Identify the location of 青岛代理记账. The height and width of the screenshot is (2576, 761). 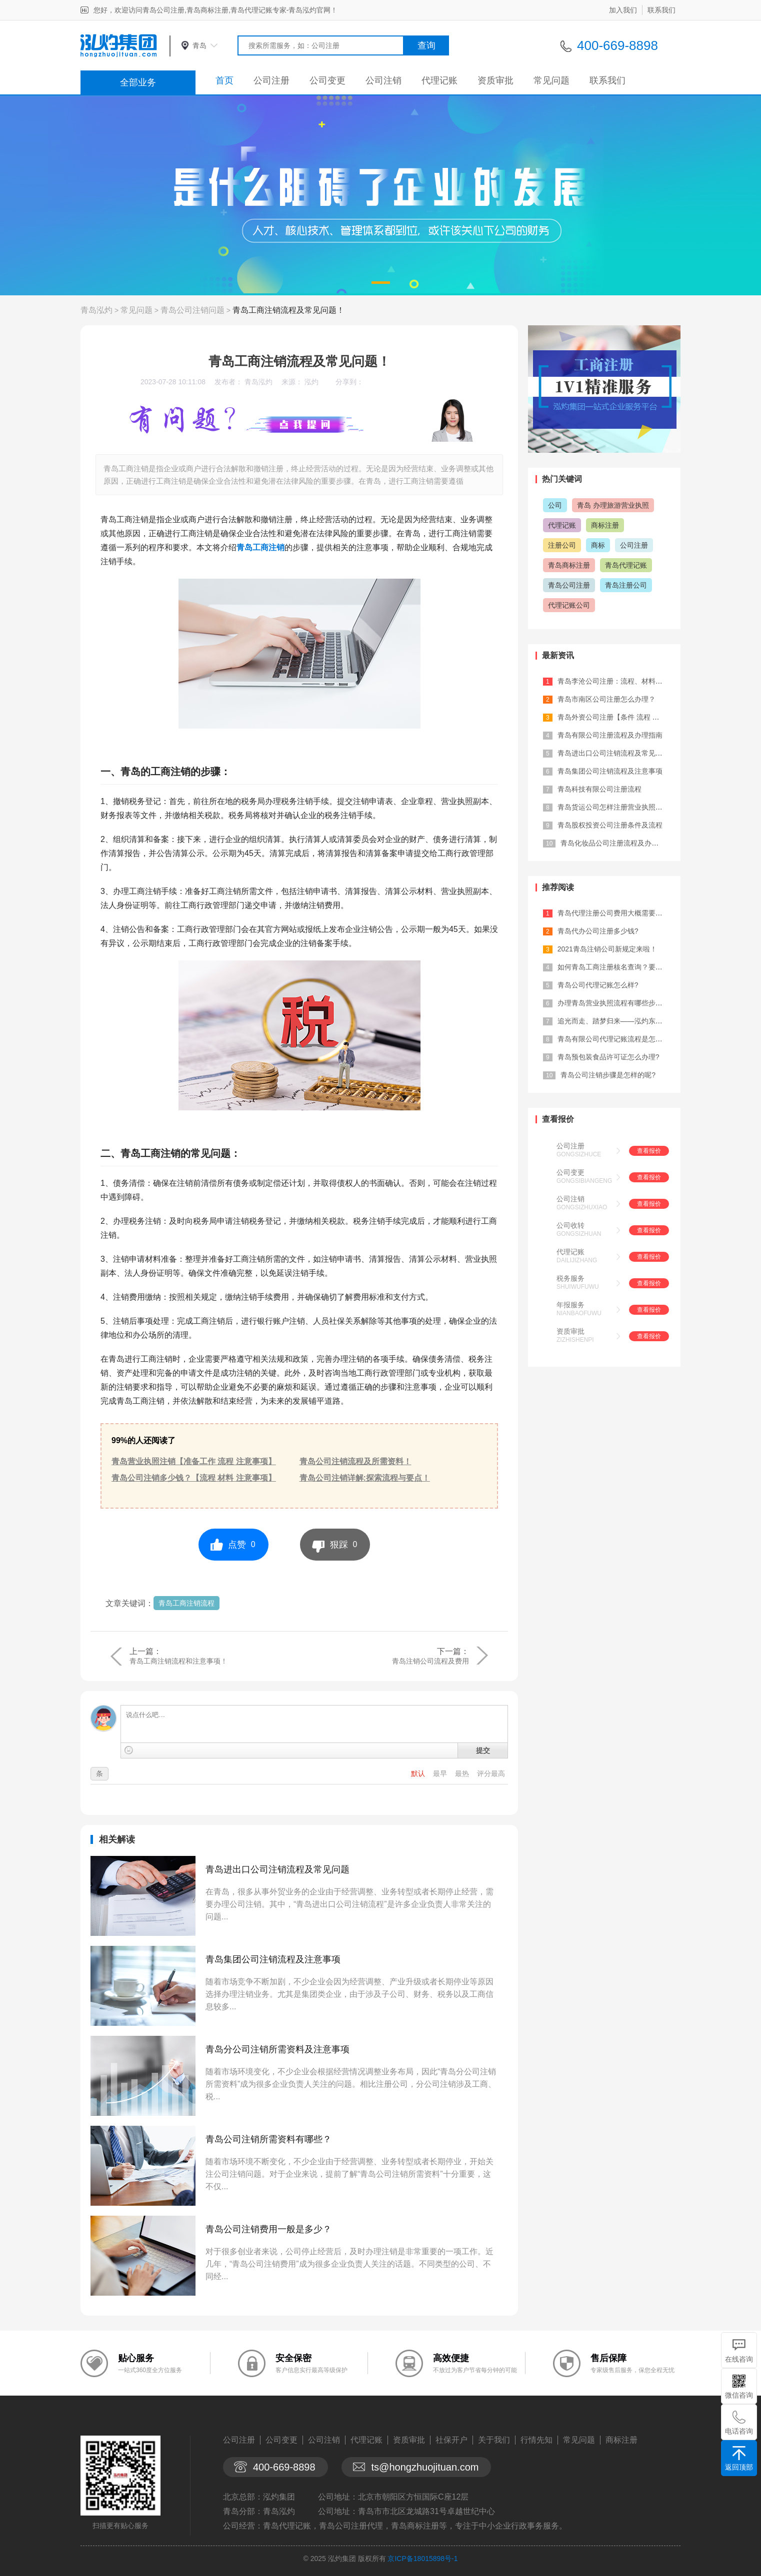
(626, 565).